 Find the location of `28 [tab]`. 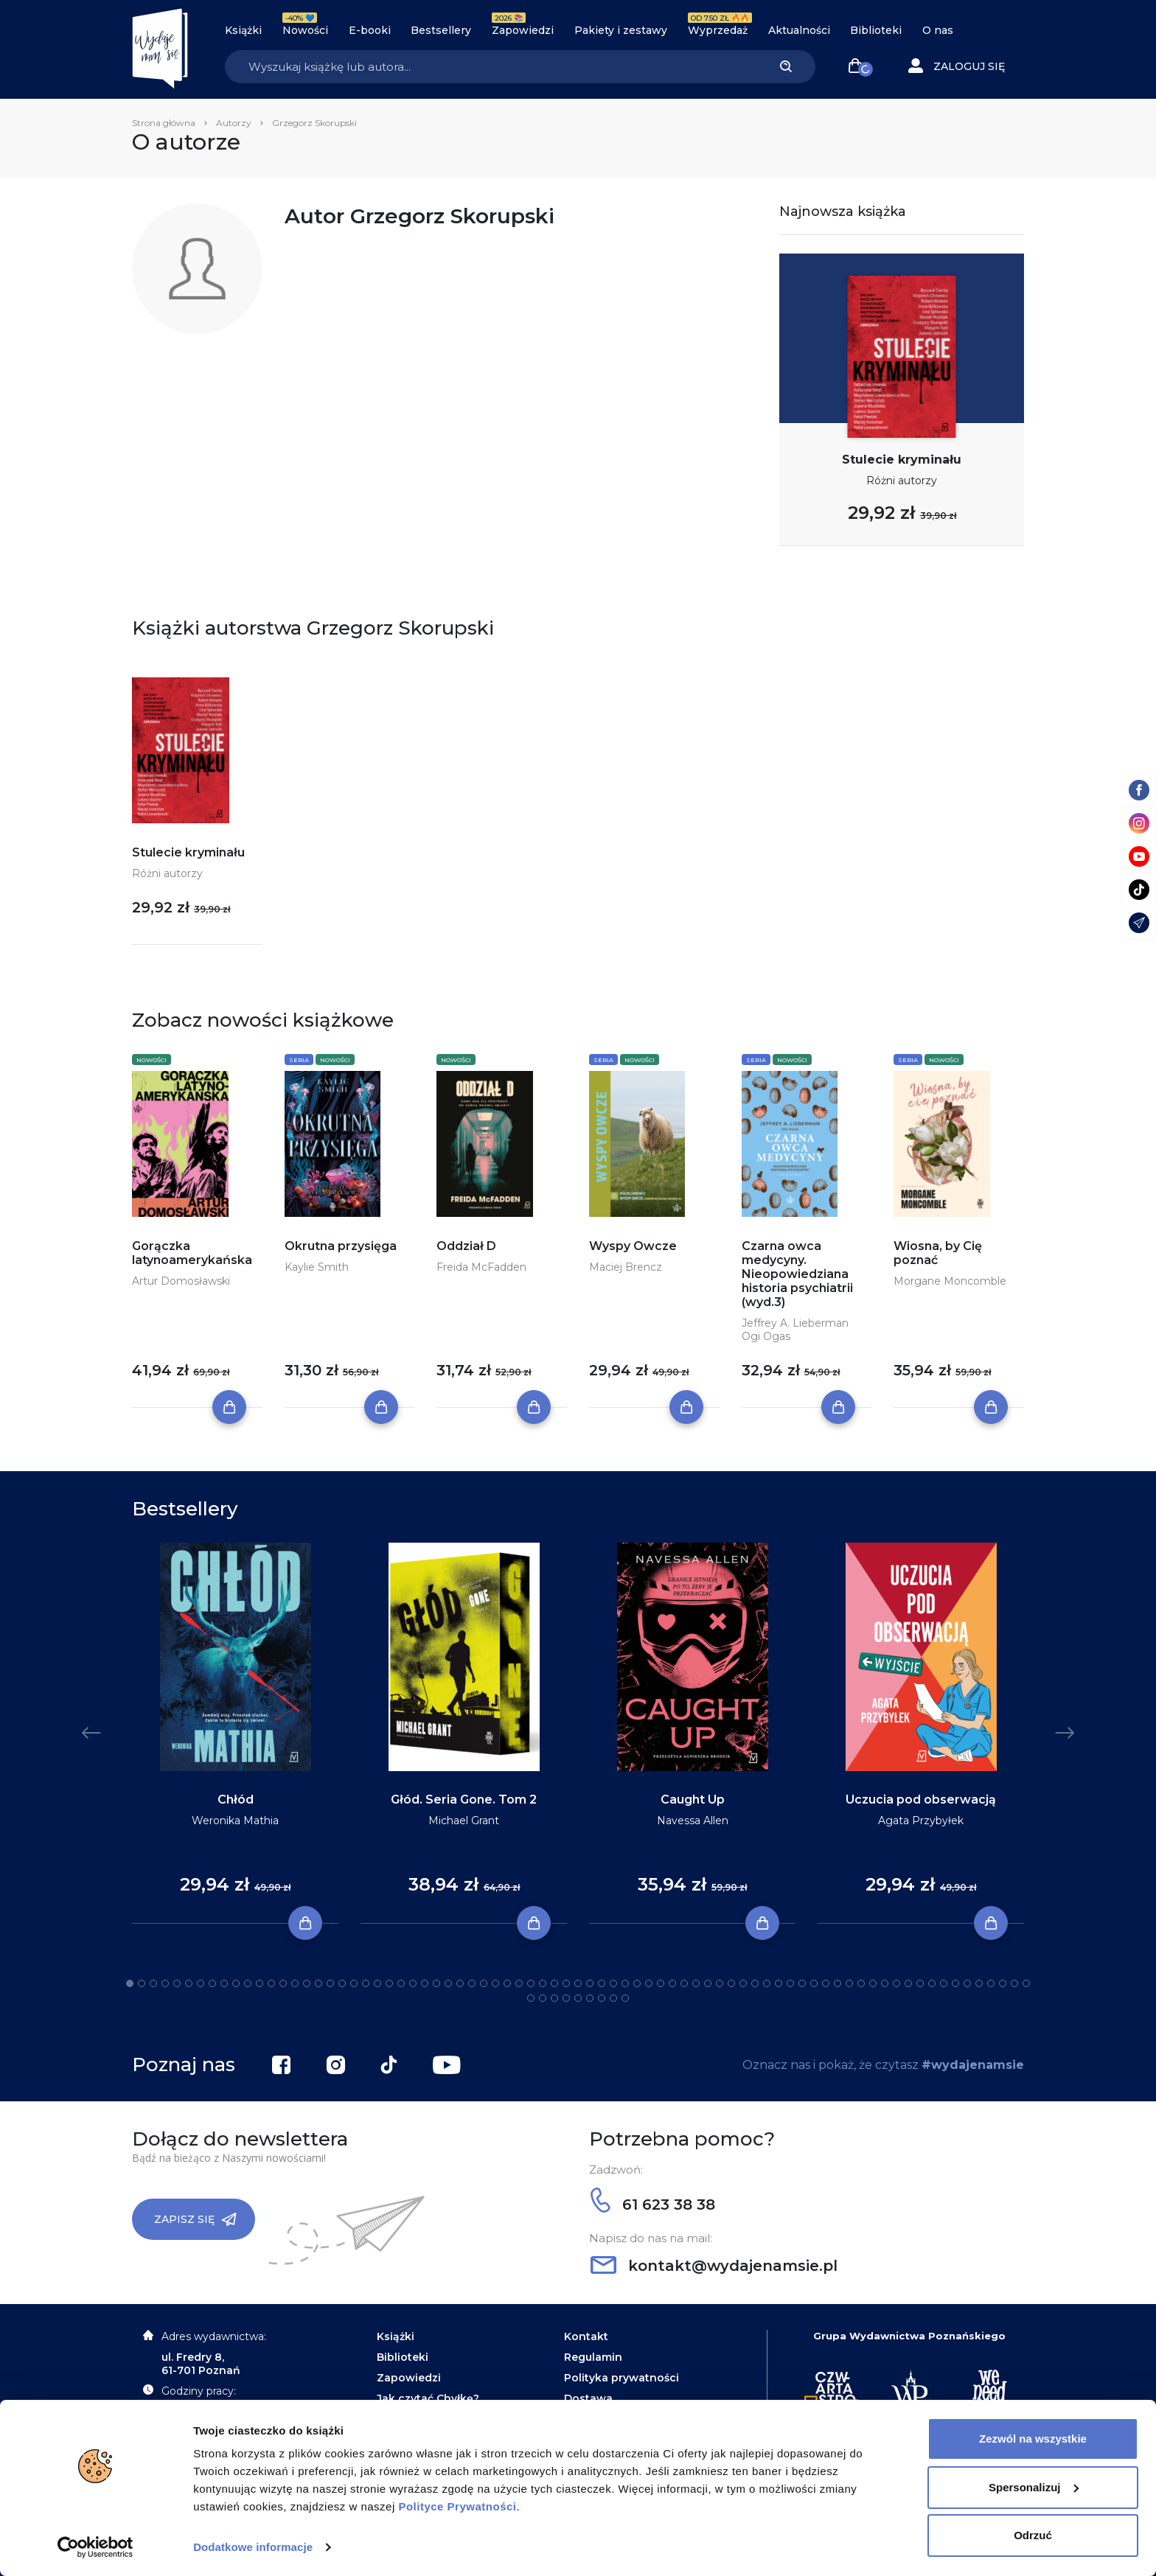

28 [tab] is located at coordinates (448, 1983).